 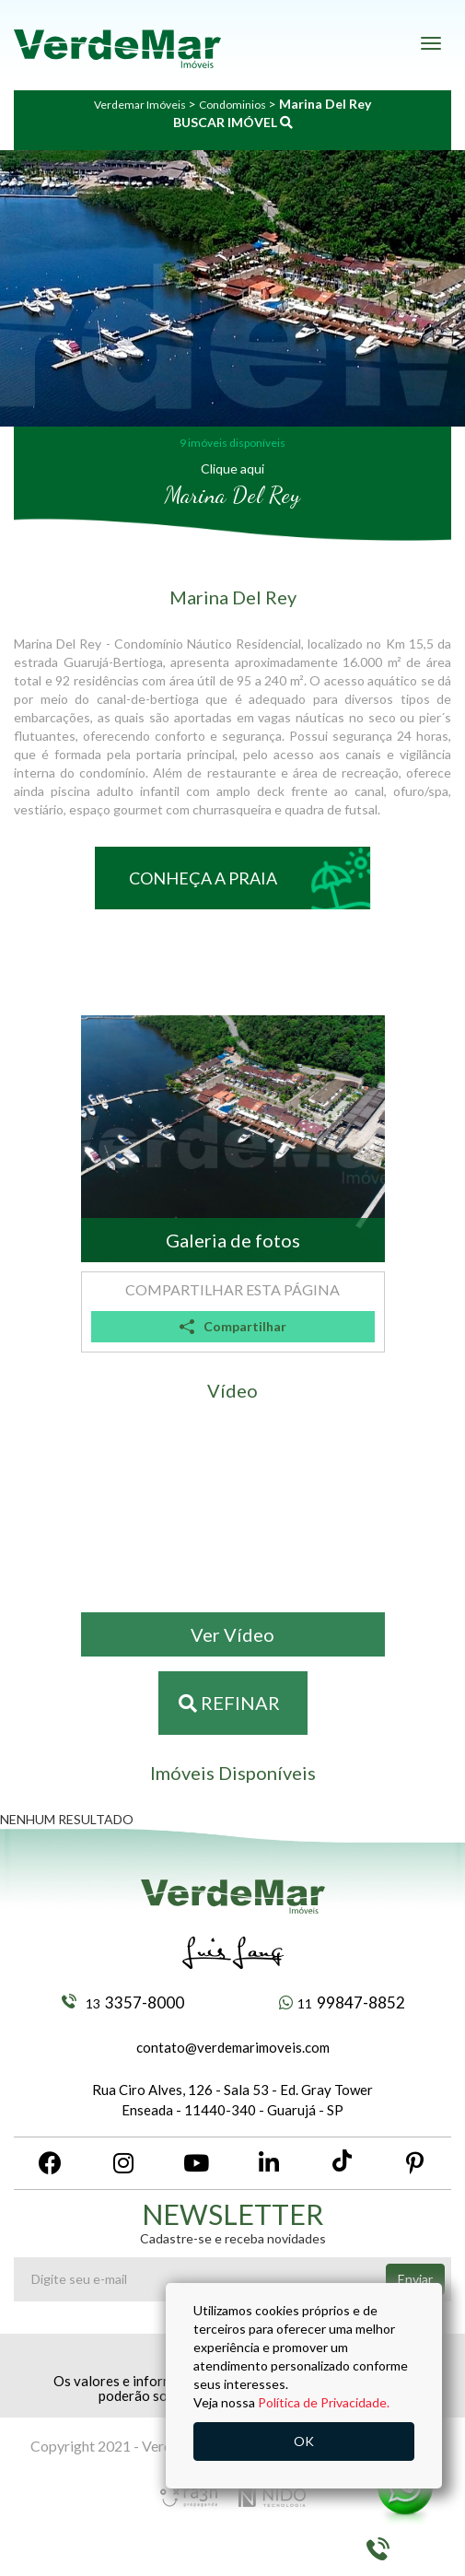 I want to click on OK, so click(x=304, y=2441).